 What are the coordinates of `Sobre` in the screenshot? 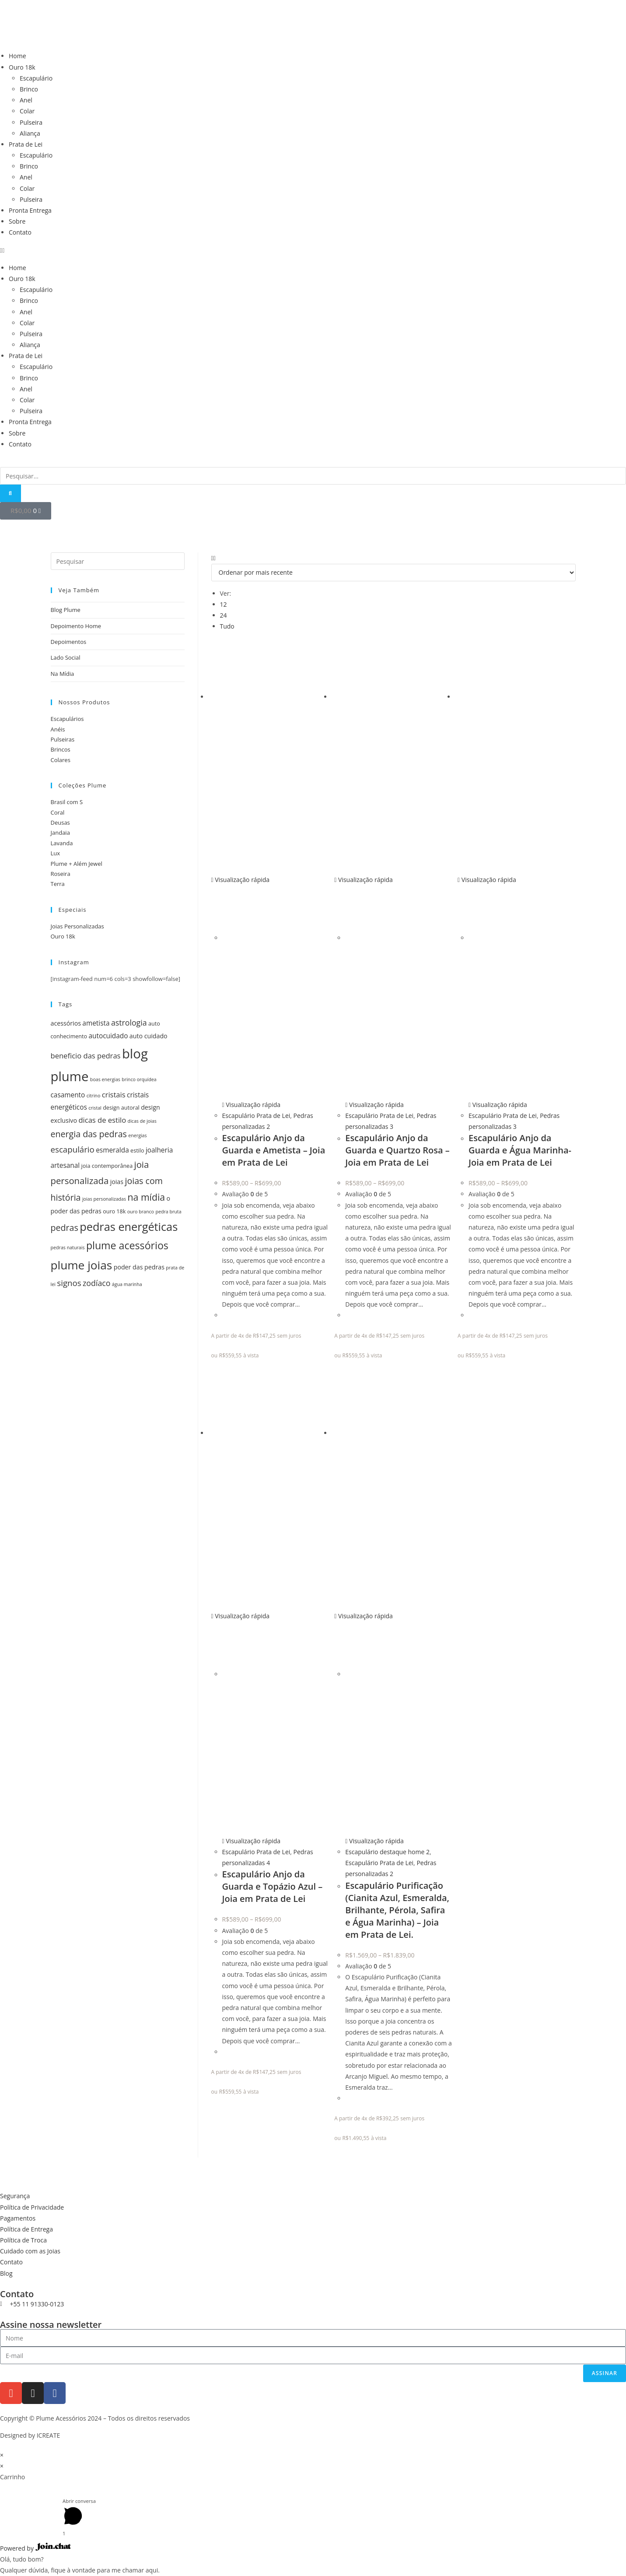 It's located at (17, 221).